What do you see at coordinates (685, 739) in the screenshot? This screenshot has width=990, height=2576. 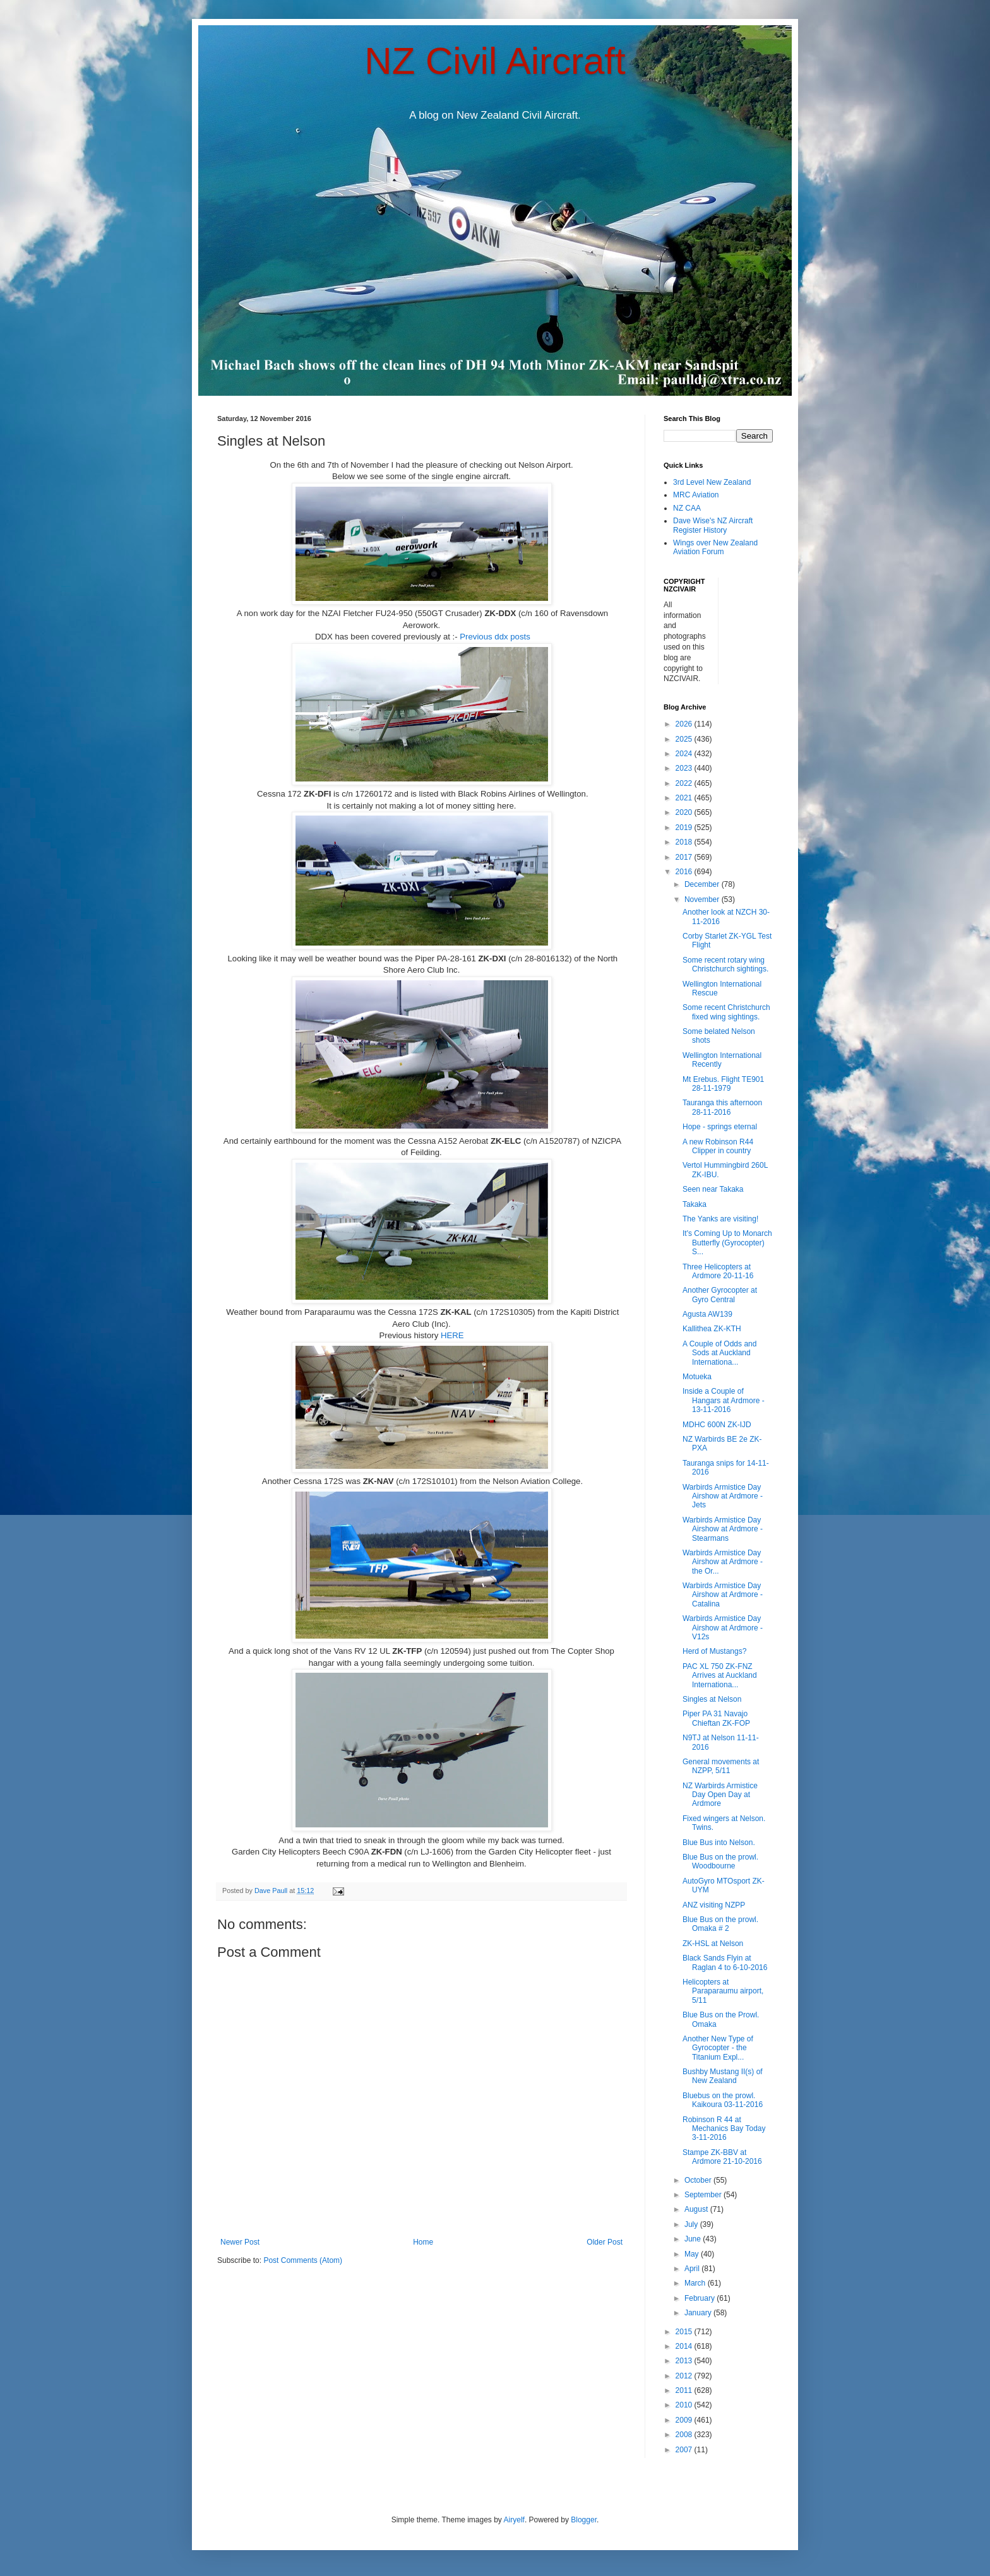 I see `2025` at bounding box center [685, 739].